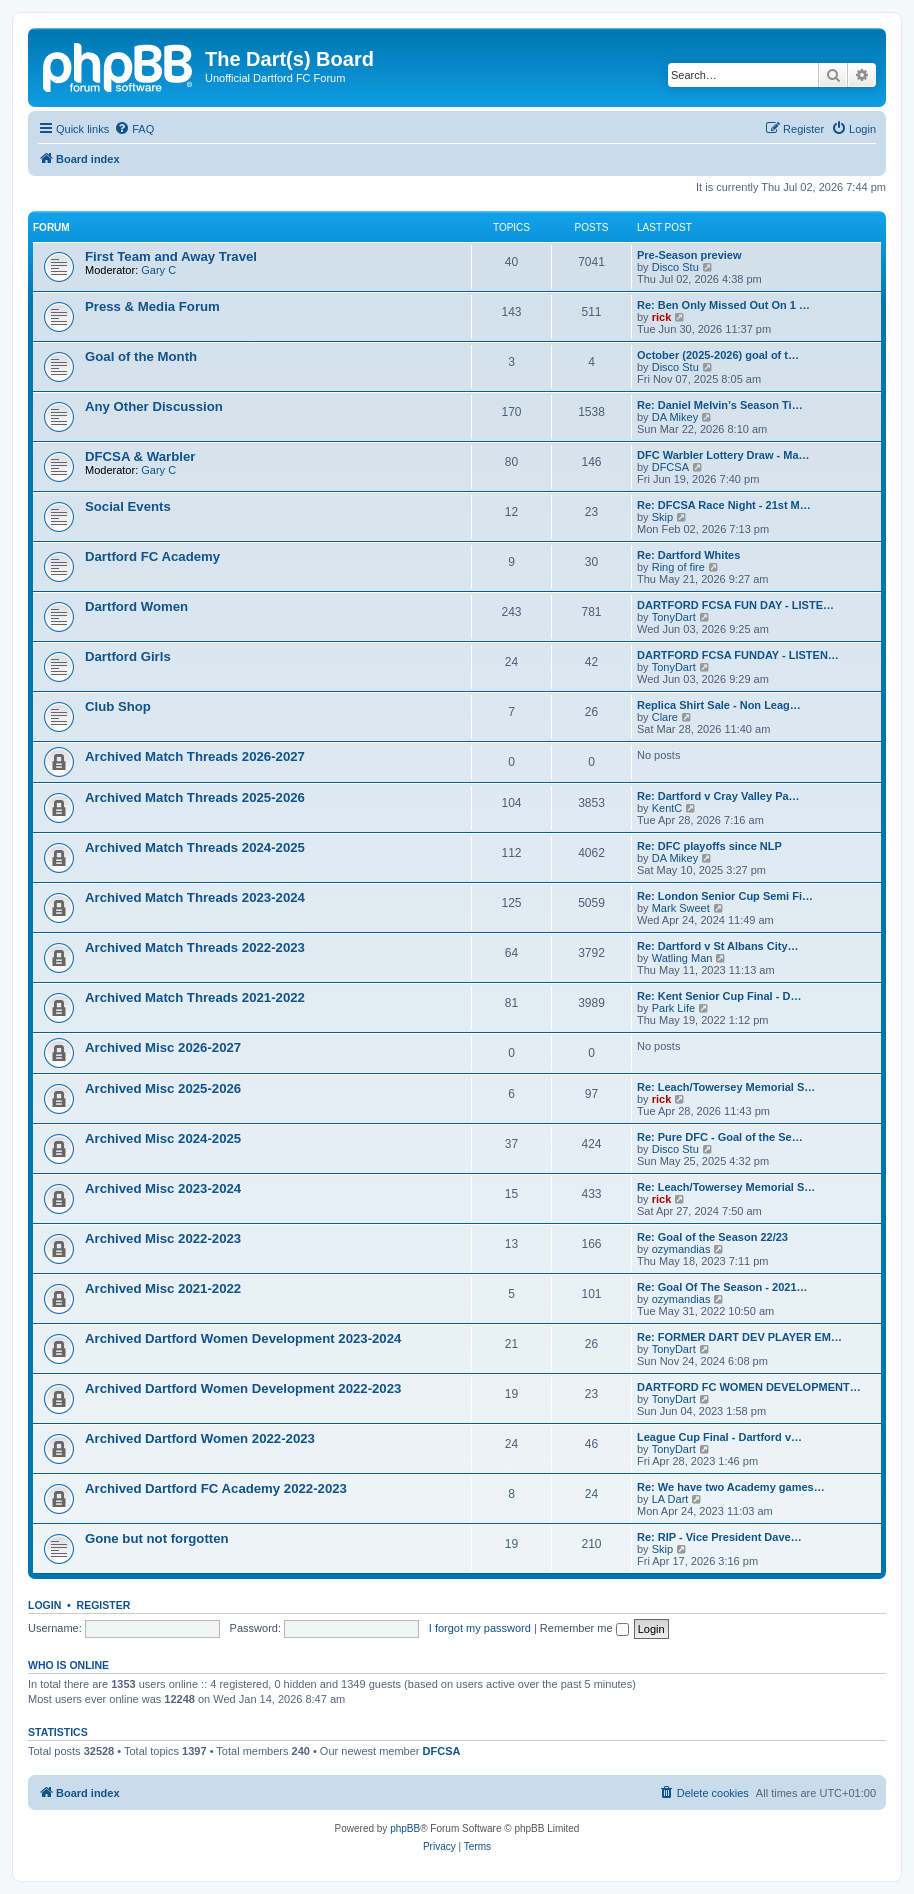  Describe the element at coordinates (163, 1238) in the screenshot. I see `Archived Misc 2022-2023` at that location.